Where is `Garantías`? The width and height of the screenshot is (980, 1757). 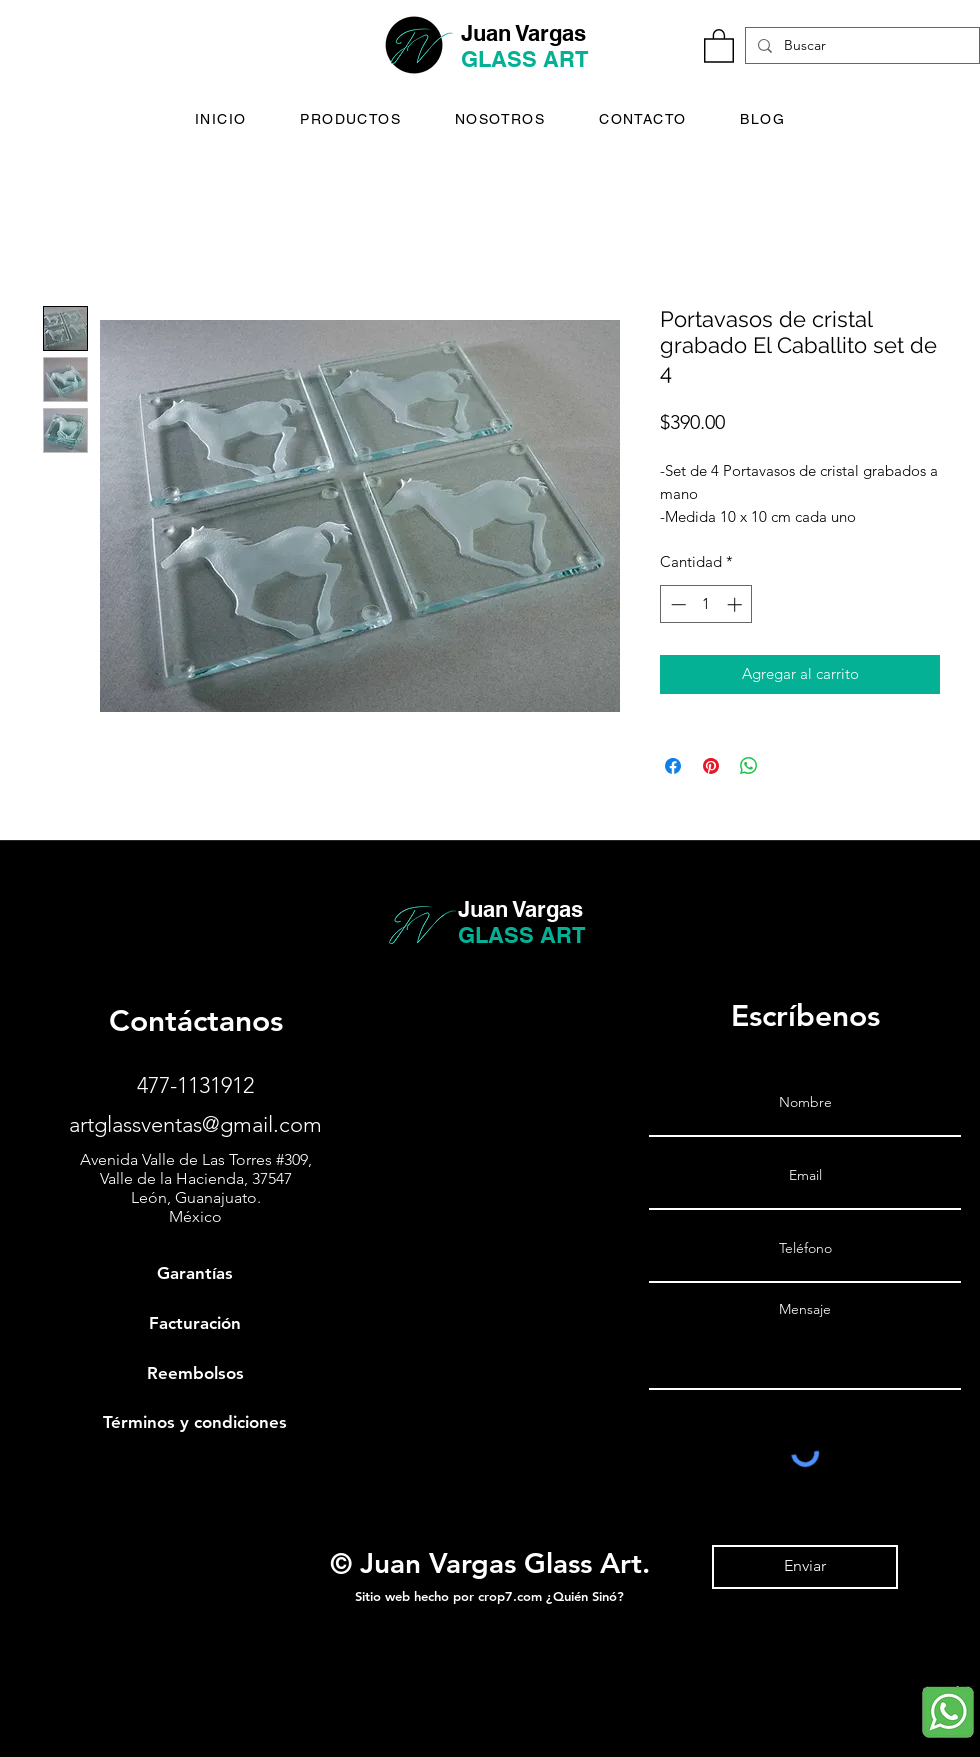 Garantías is located at coordinates (195, 1273).